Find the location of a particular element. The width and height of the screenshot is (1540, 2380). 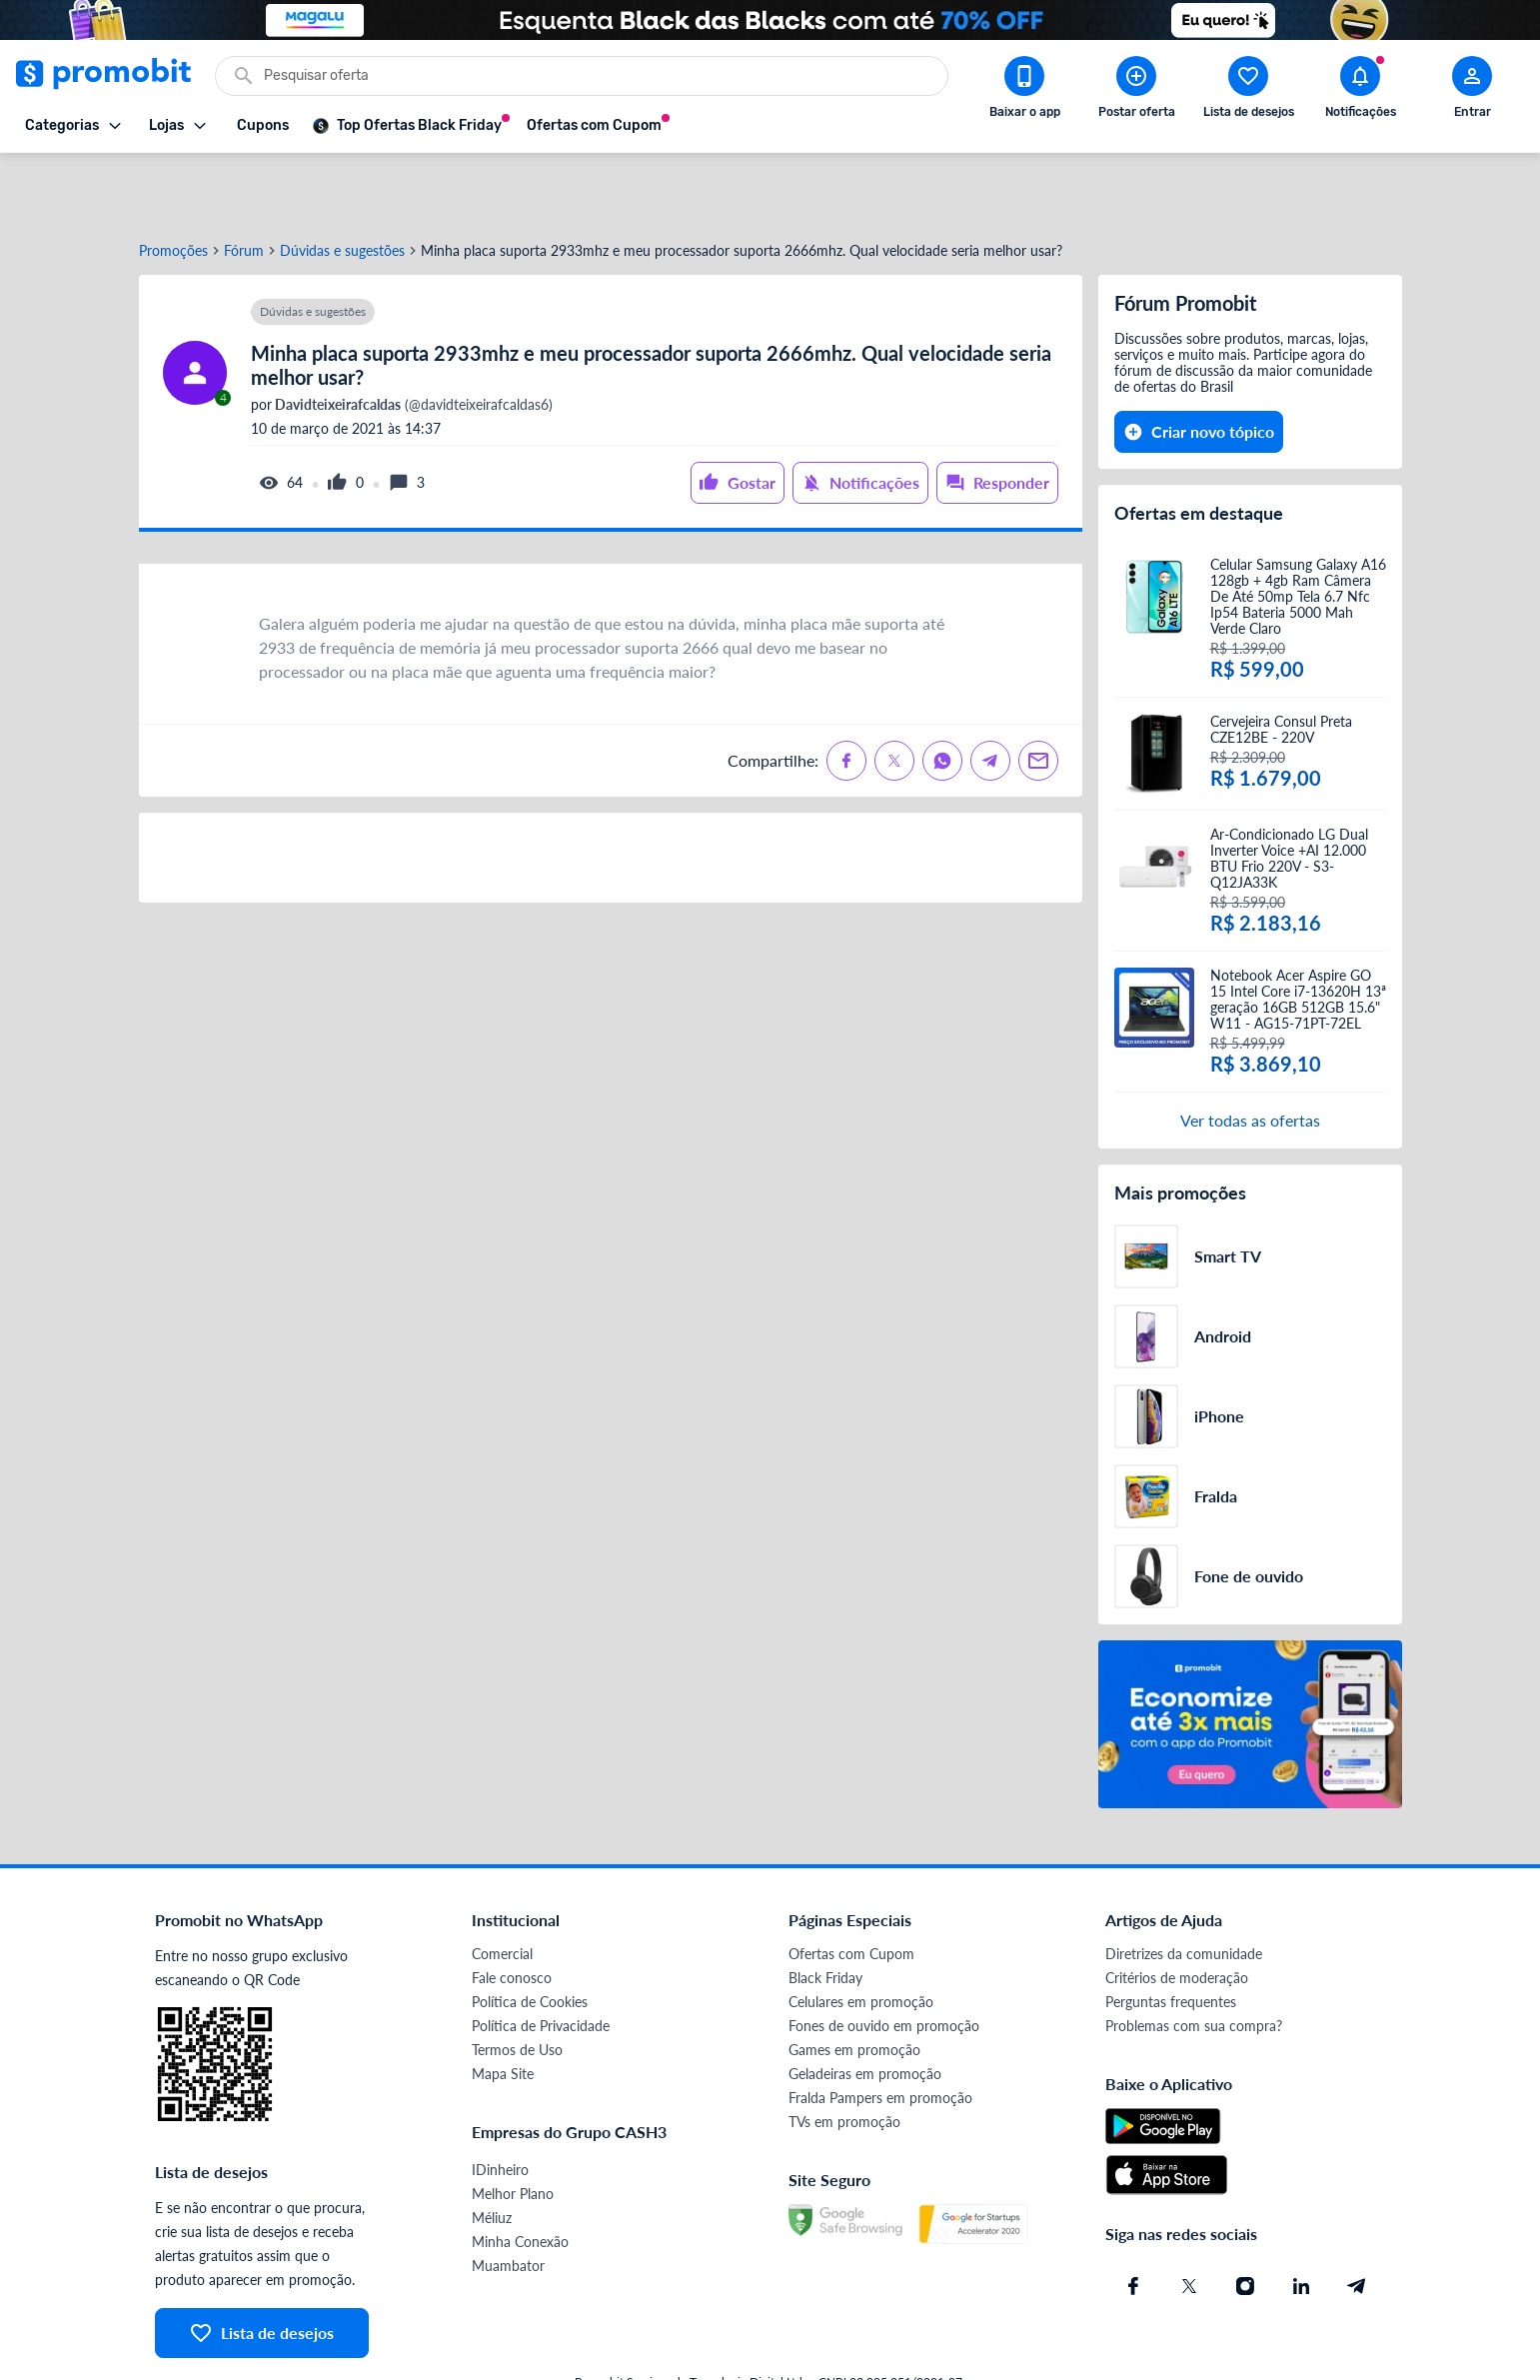

Fralda Pampers em promoção is located at coordinates (880, 2031).